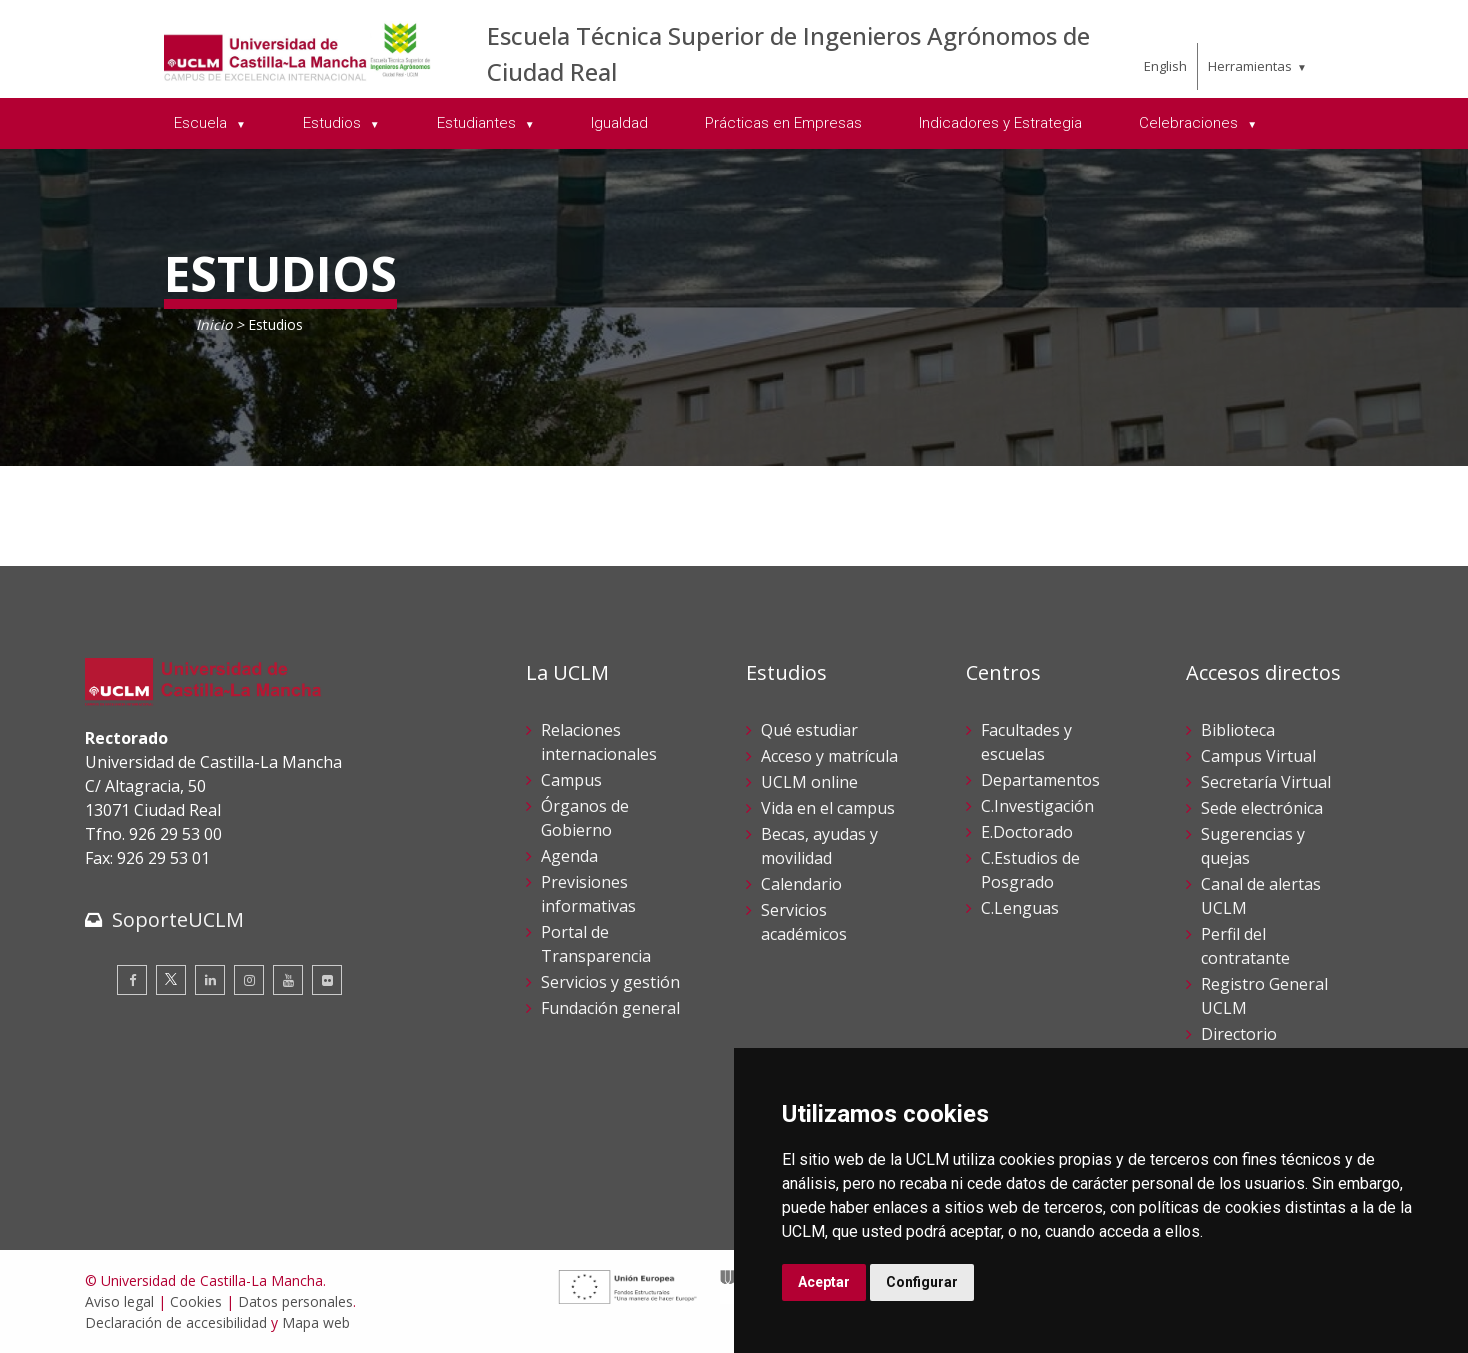  Describe the element at coordinates (176, 1322) in the screenshot. I see `Declaración de accesibilidad` at that location.